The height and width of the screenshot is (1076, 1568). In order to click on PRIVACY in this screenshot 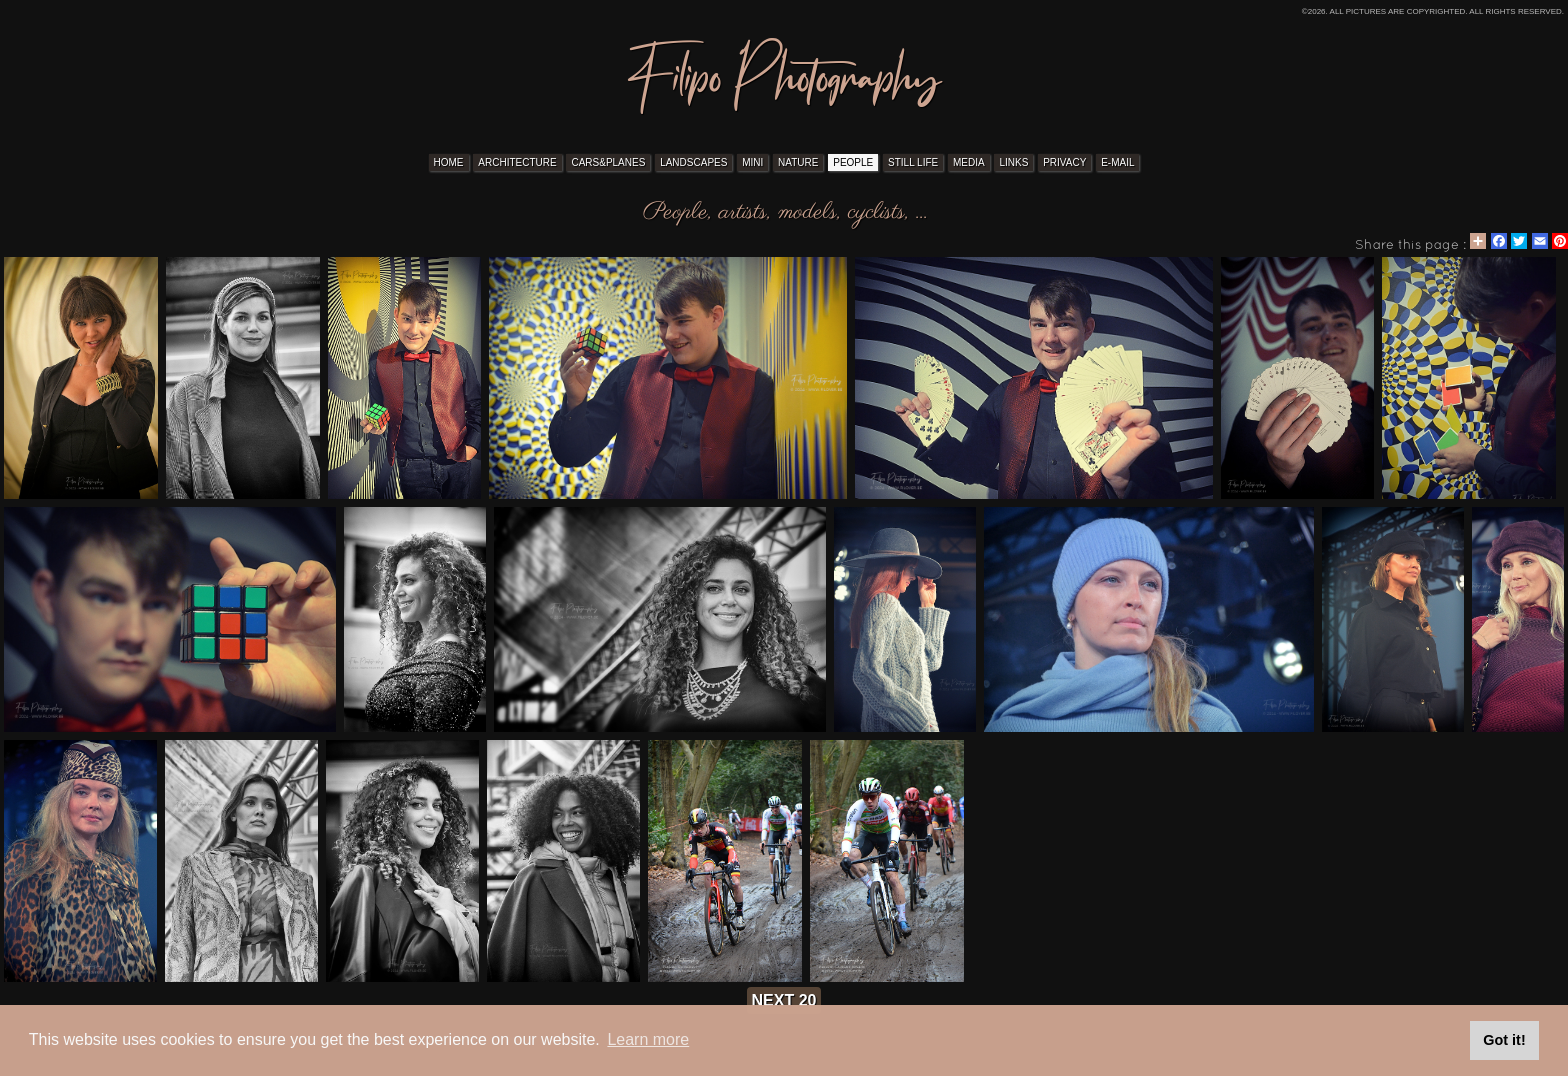, I will do `click(1064, 162)`.